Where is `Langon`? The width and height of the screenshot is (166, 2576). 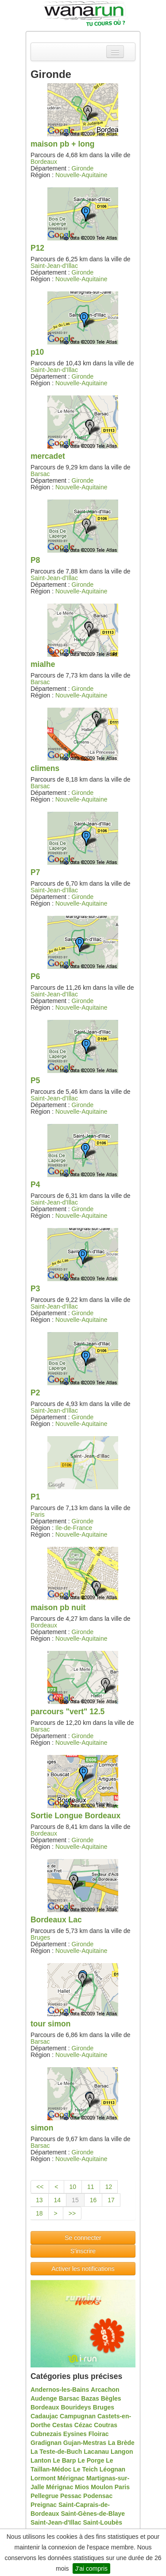
Langon is located at coordinates (122, 2451).